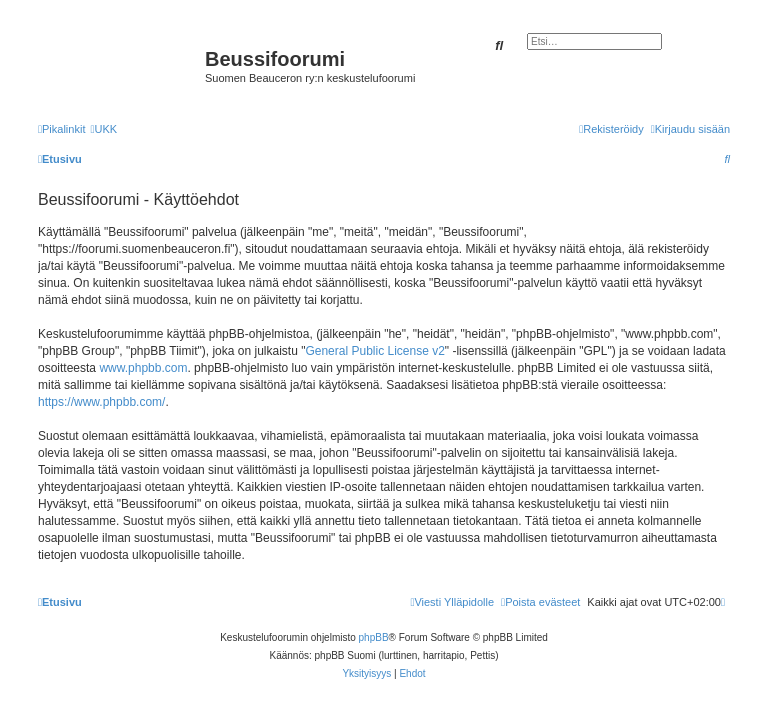 The height and width of the screenshot is (727, 768). Describe the element at coordinates (101, 402) in the screenshot. I see `https://www.phpbb.com/` at that location.